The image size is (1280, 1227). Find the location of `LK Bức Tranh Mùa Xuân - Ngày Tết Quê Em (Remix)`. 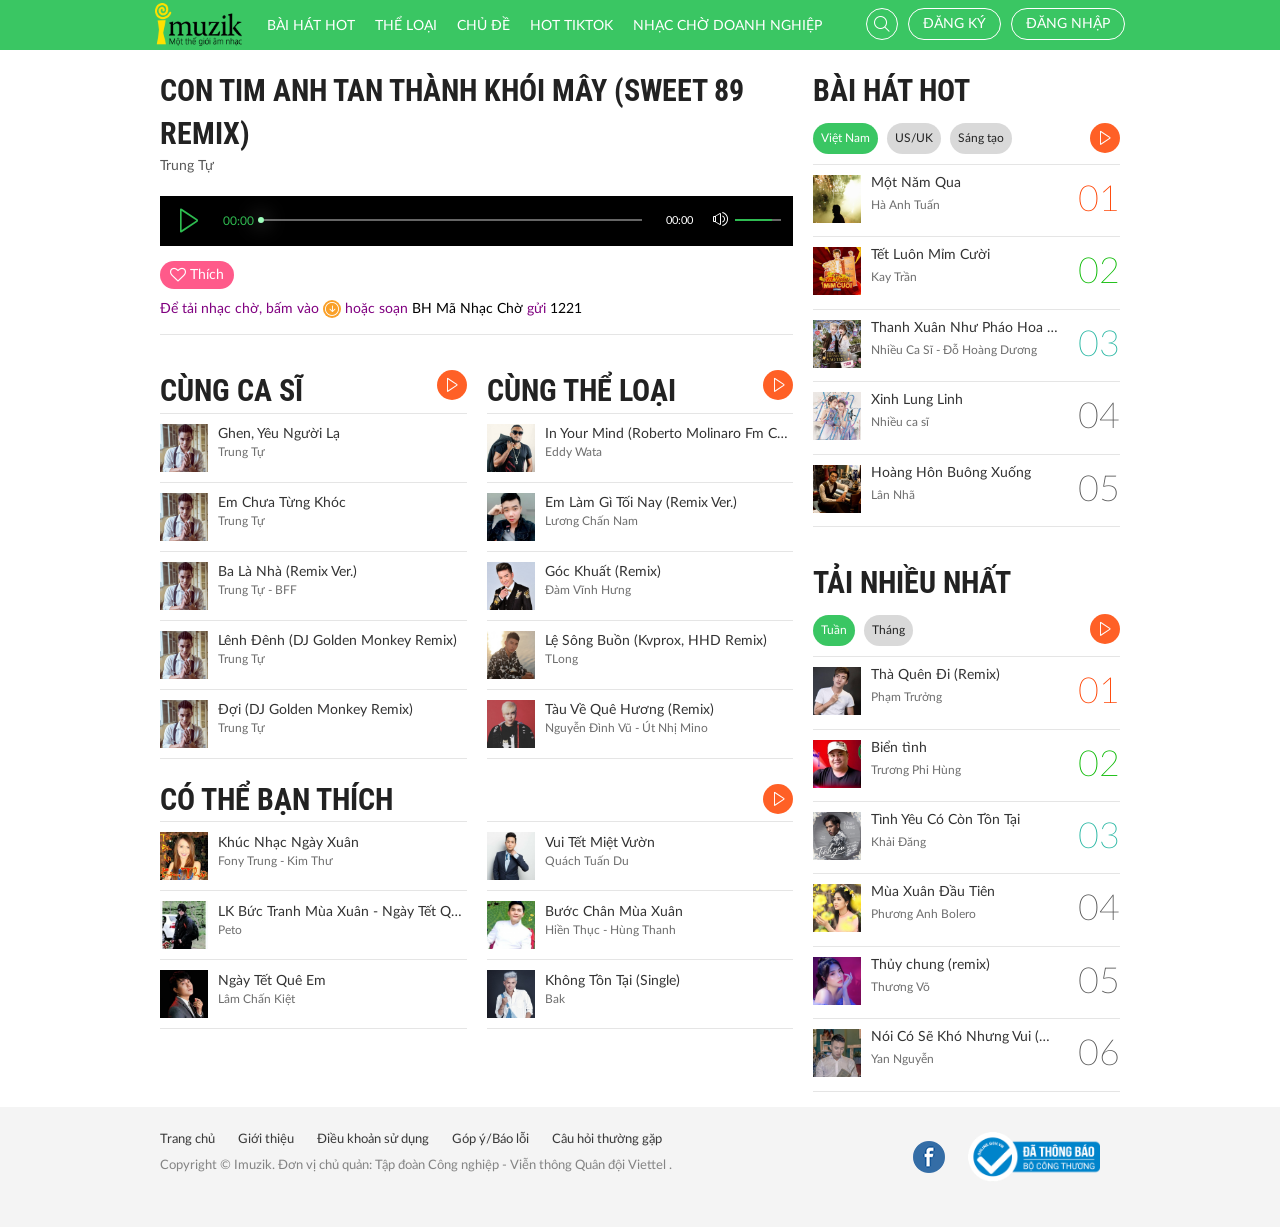

LK Bức Tranh Mùa Xuân - Ngày Tết Quê Em (Remix) is located at coordinates (340, 912).